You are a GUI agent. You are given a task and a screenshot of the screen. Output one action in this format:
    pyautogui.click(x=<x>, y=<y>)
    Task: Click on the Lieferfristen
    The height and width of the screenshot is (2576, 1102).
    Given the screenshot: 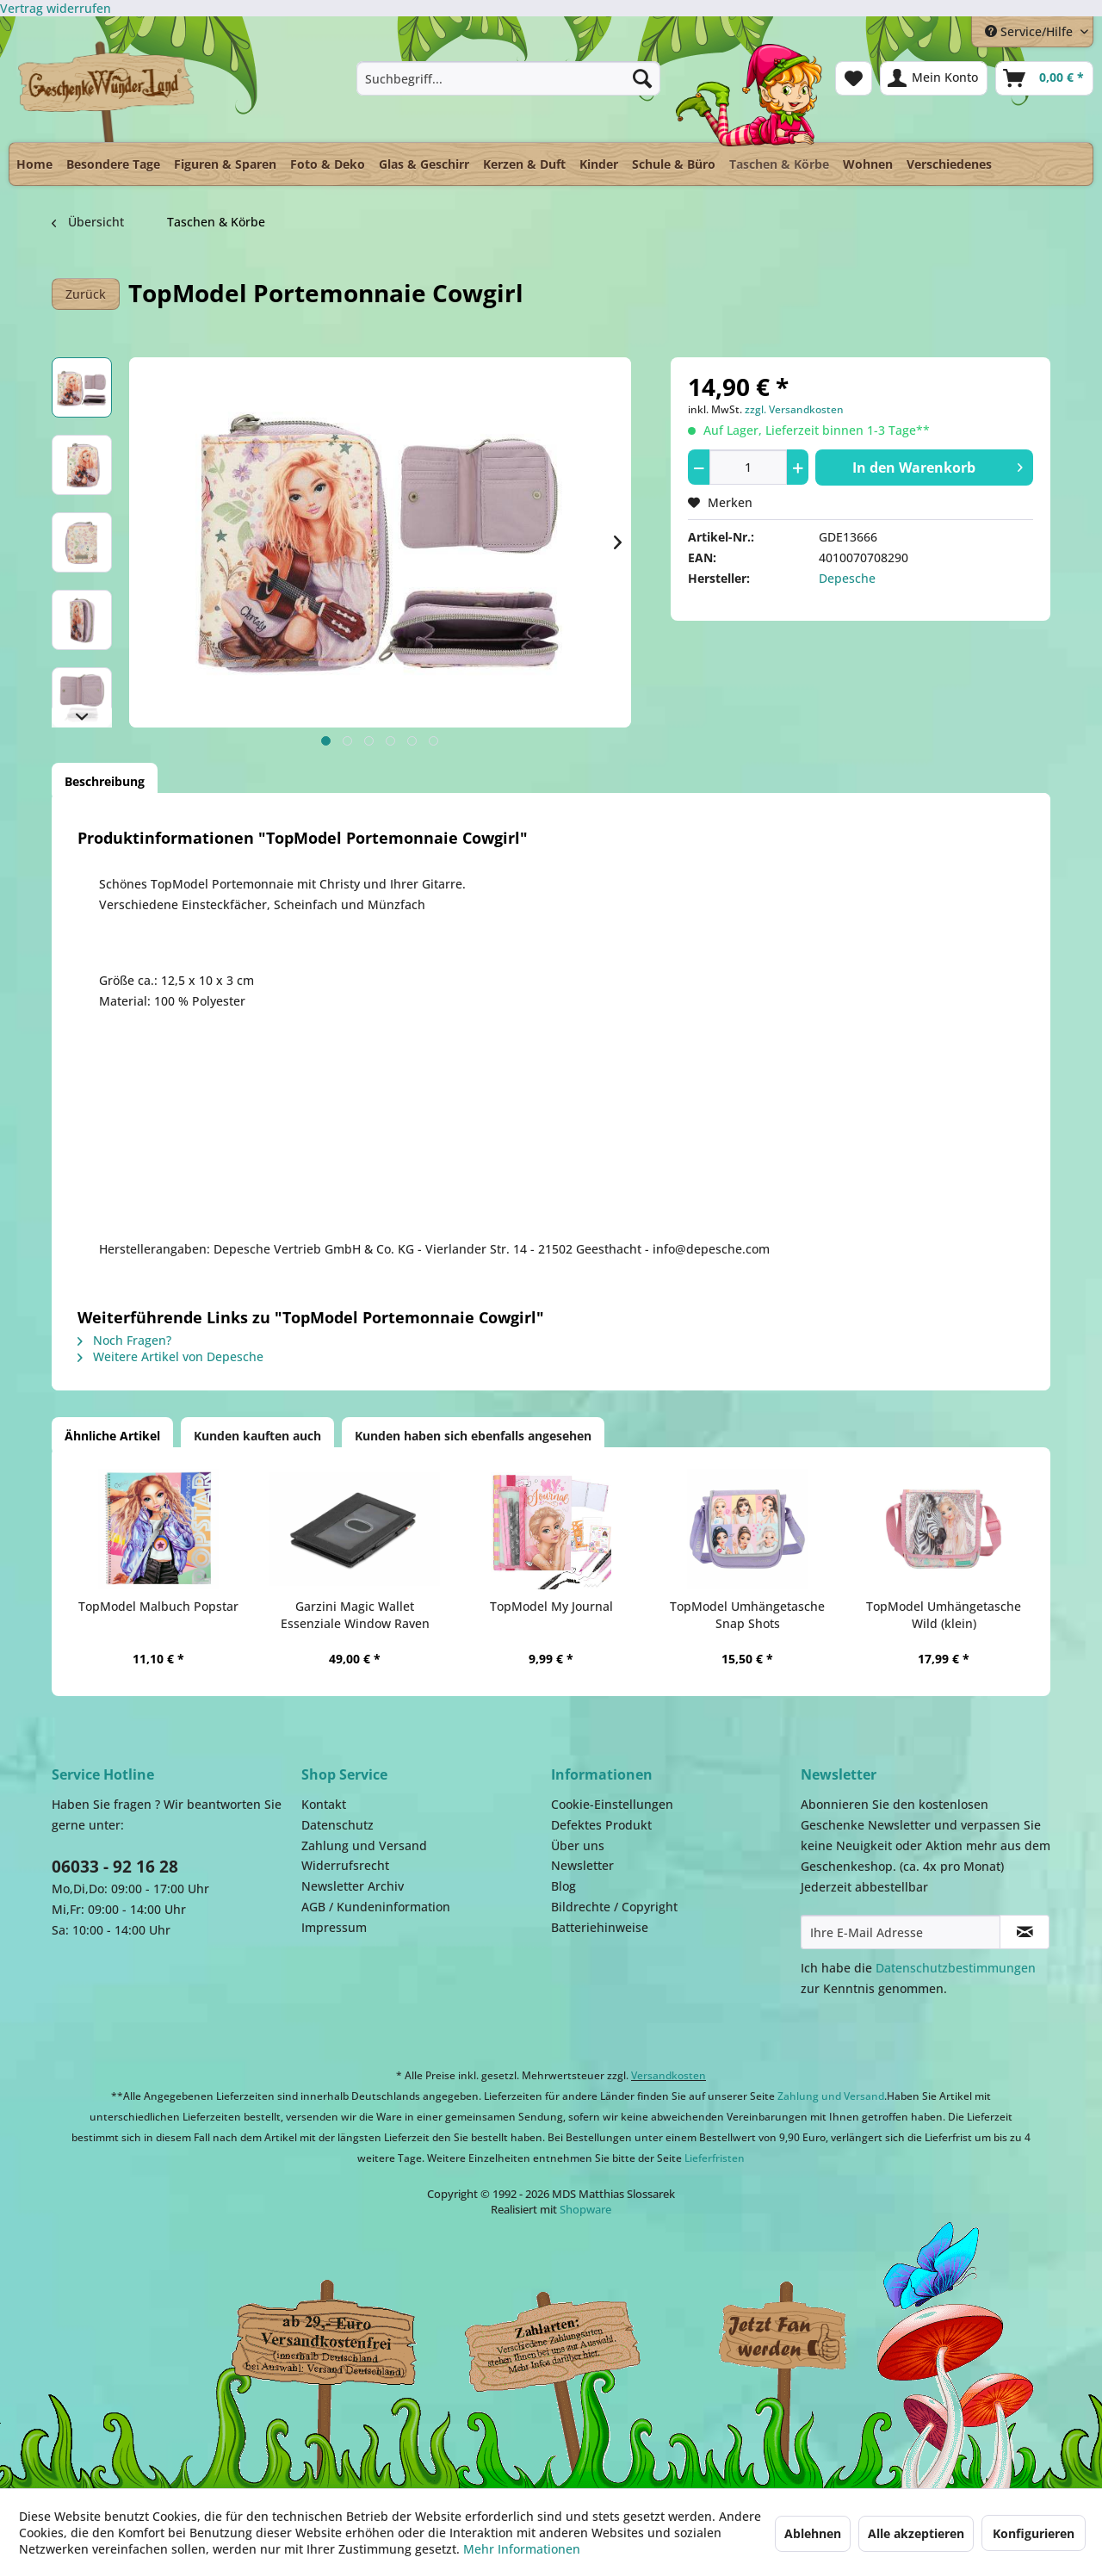 What is the action you would take?
    pyautogui.click(x=714, y=2158)
    